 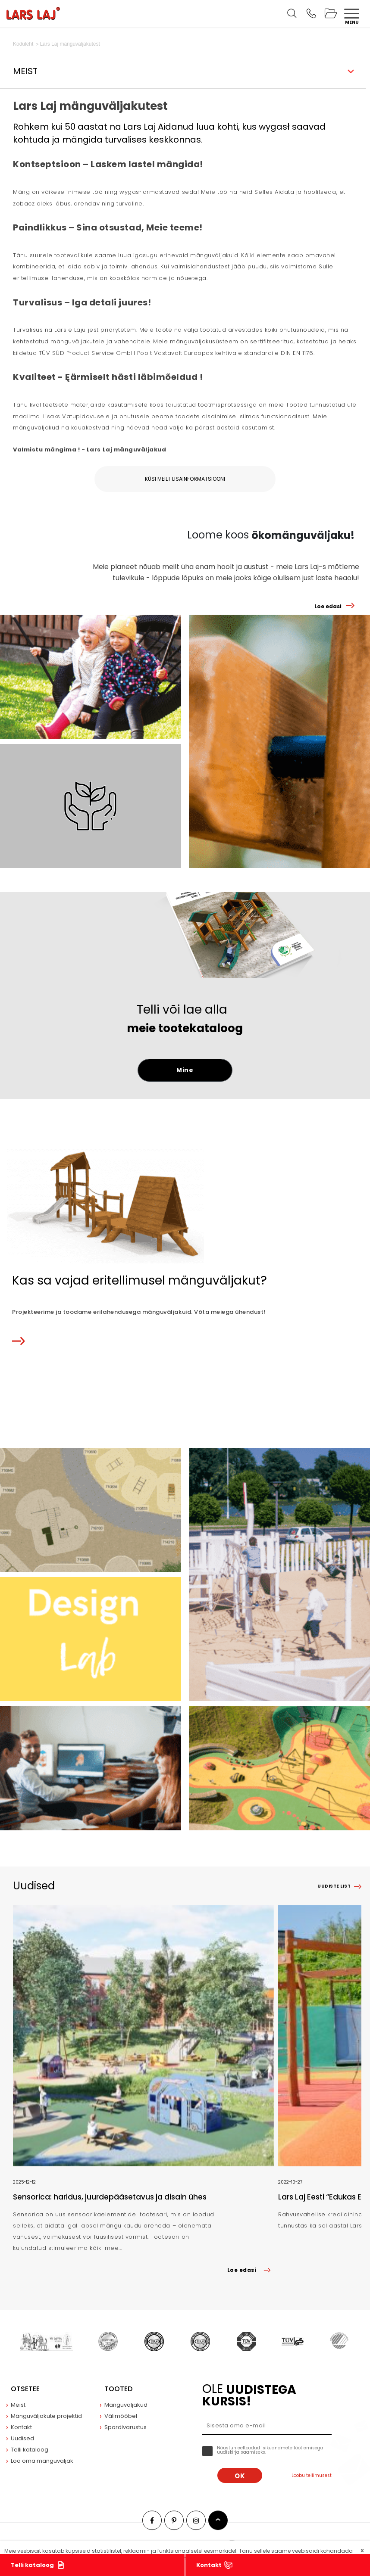 I want to click on Mänguväljakute projektid, so click(x=46, y=2416).